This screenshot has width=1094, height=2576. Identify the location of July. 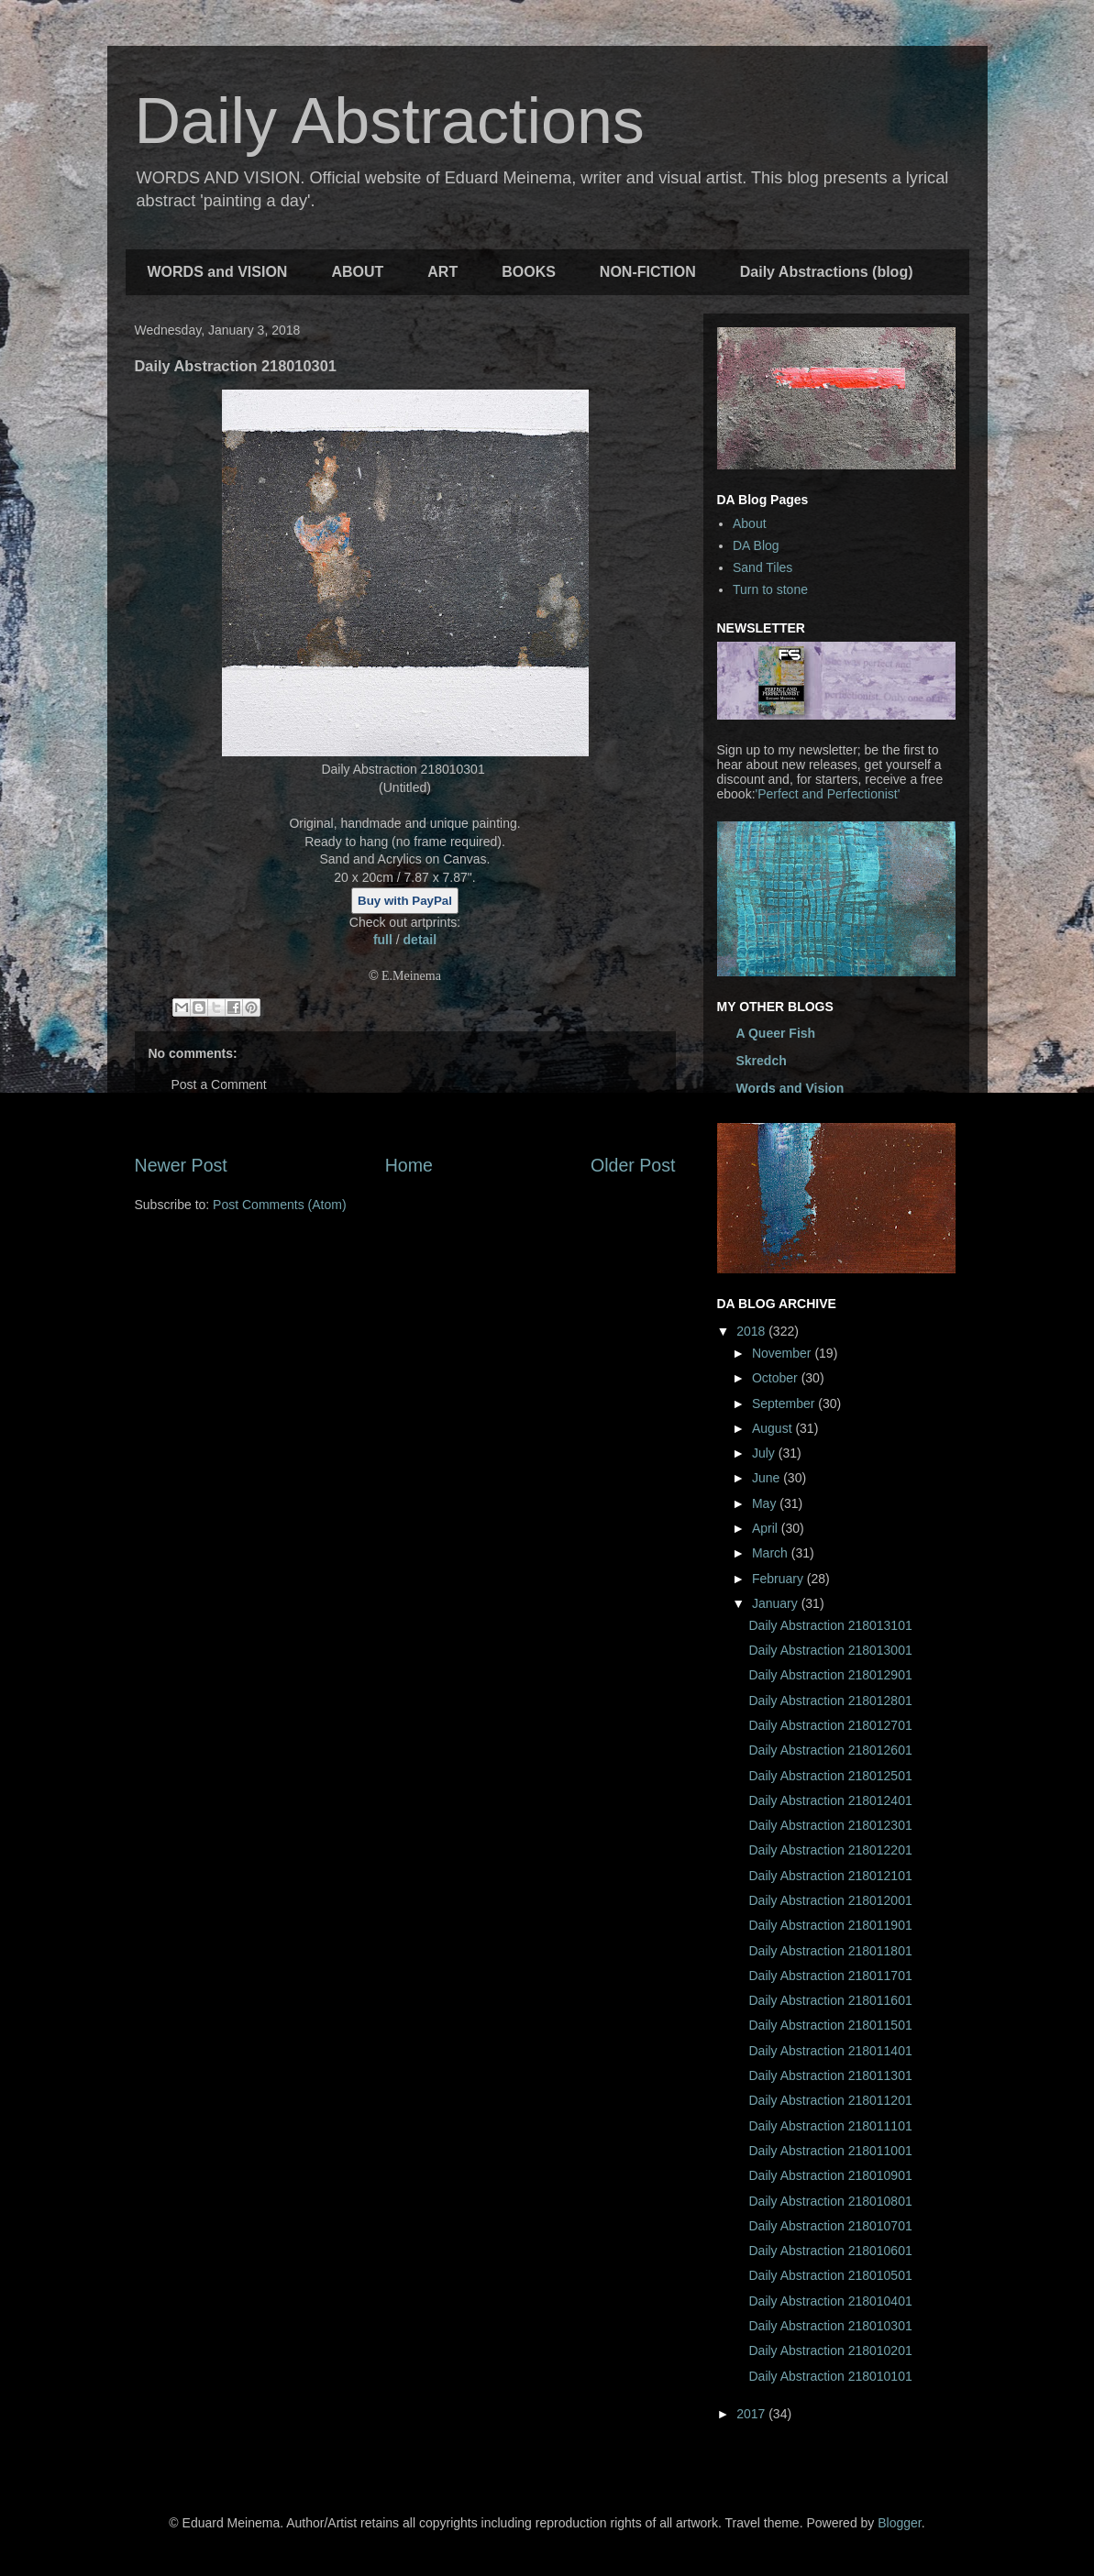
(765, 1453).